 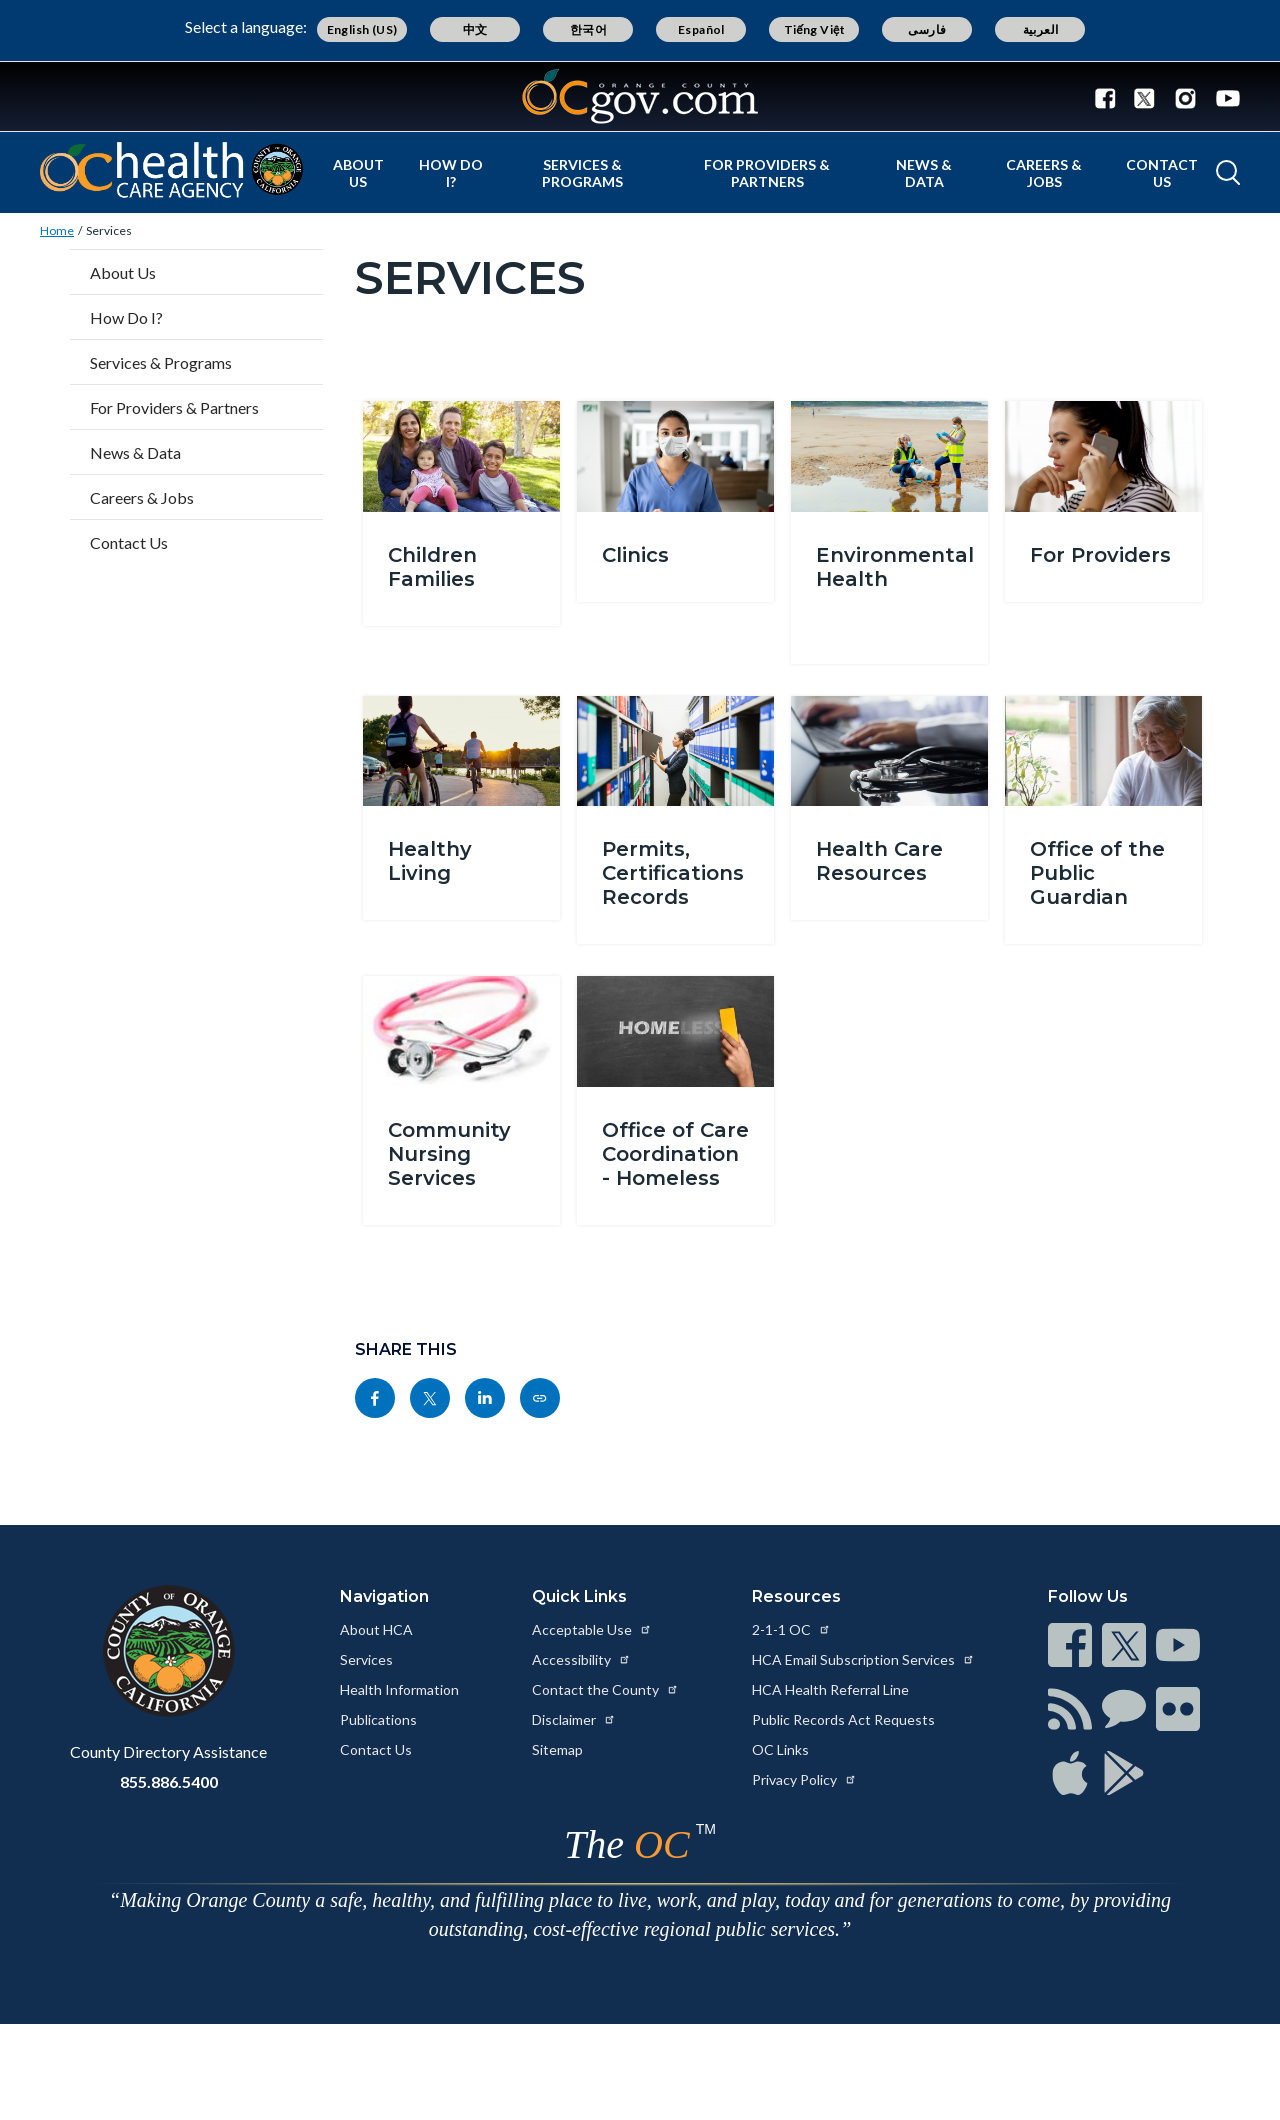 I want to click on About HCA, so click(x=376, y=1629).